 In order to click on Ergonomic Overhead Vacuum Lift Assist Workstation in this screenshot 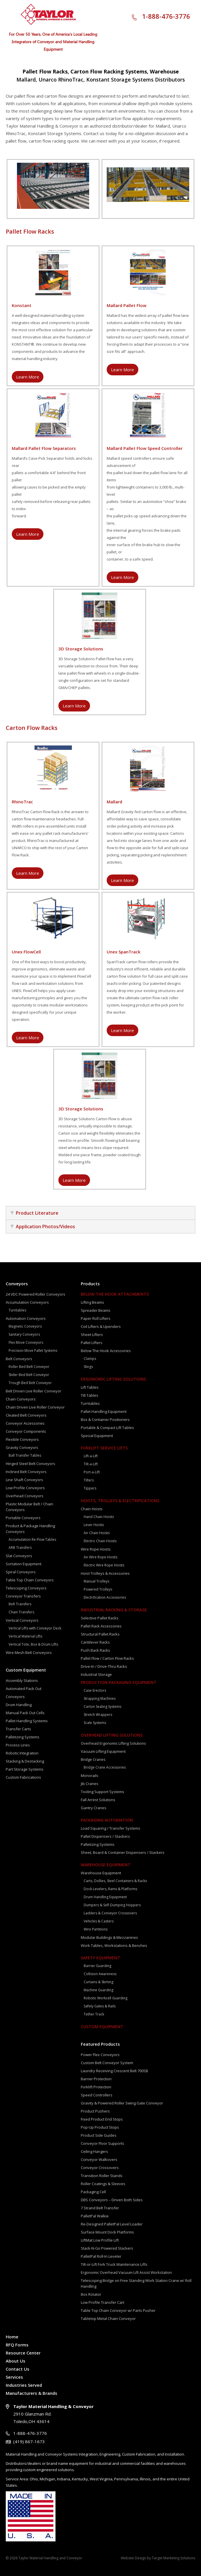, I will do `click(126, 2272)`.